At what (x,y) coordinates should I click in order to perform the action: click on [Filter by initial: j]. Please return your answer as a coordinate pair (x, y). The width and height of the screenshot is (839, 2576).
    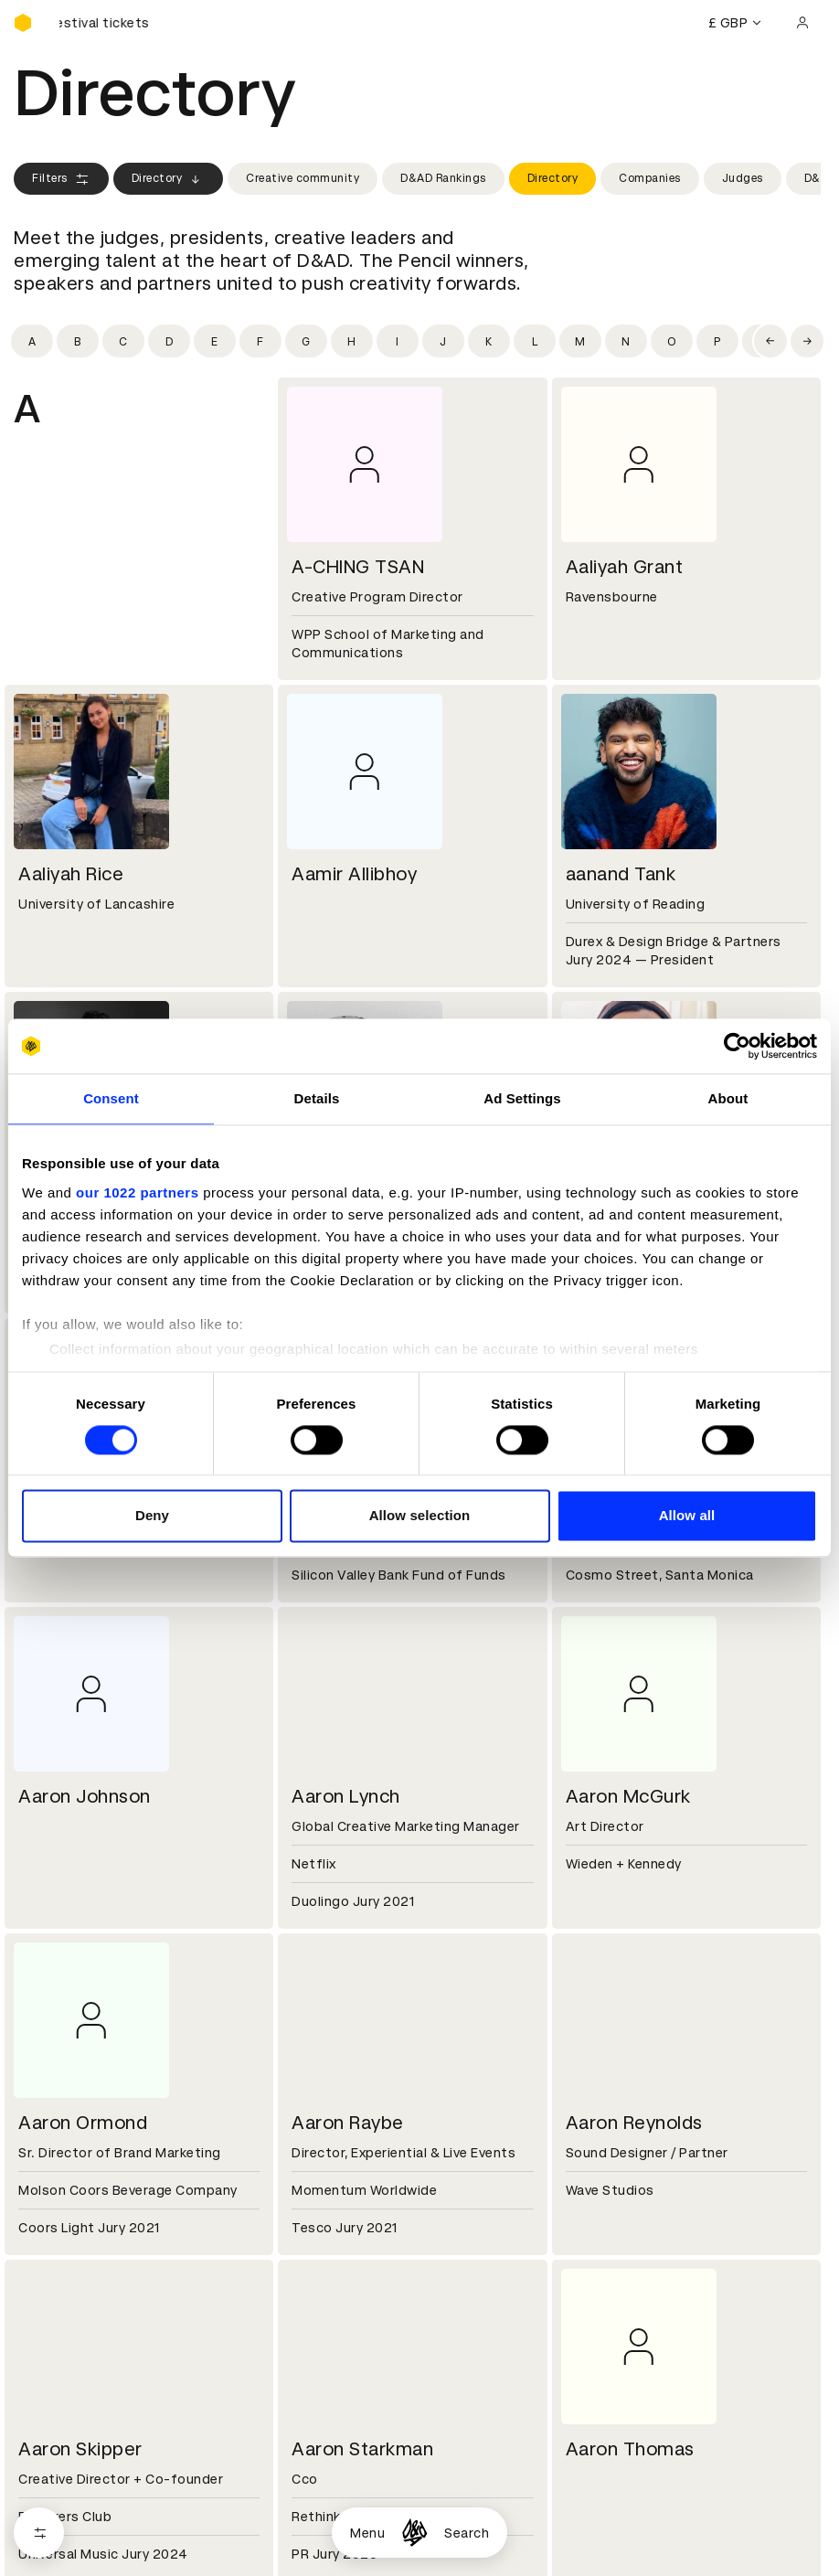
    Looking at the image, I should click on (443, 341).